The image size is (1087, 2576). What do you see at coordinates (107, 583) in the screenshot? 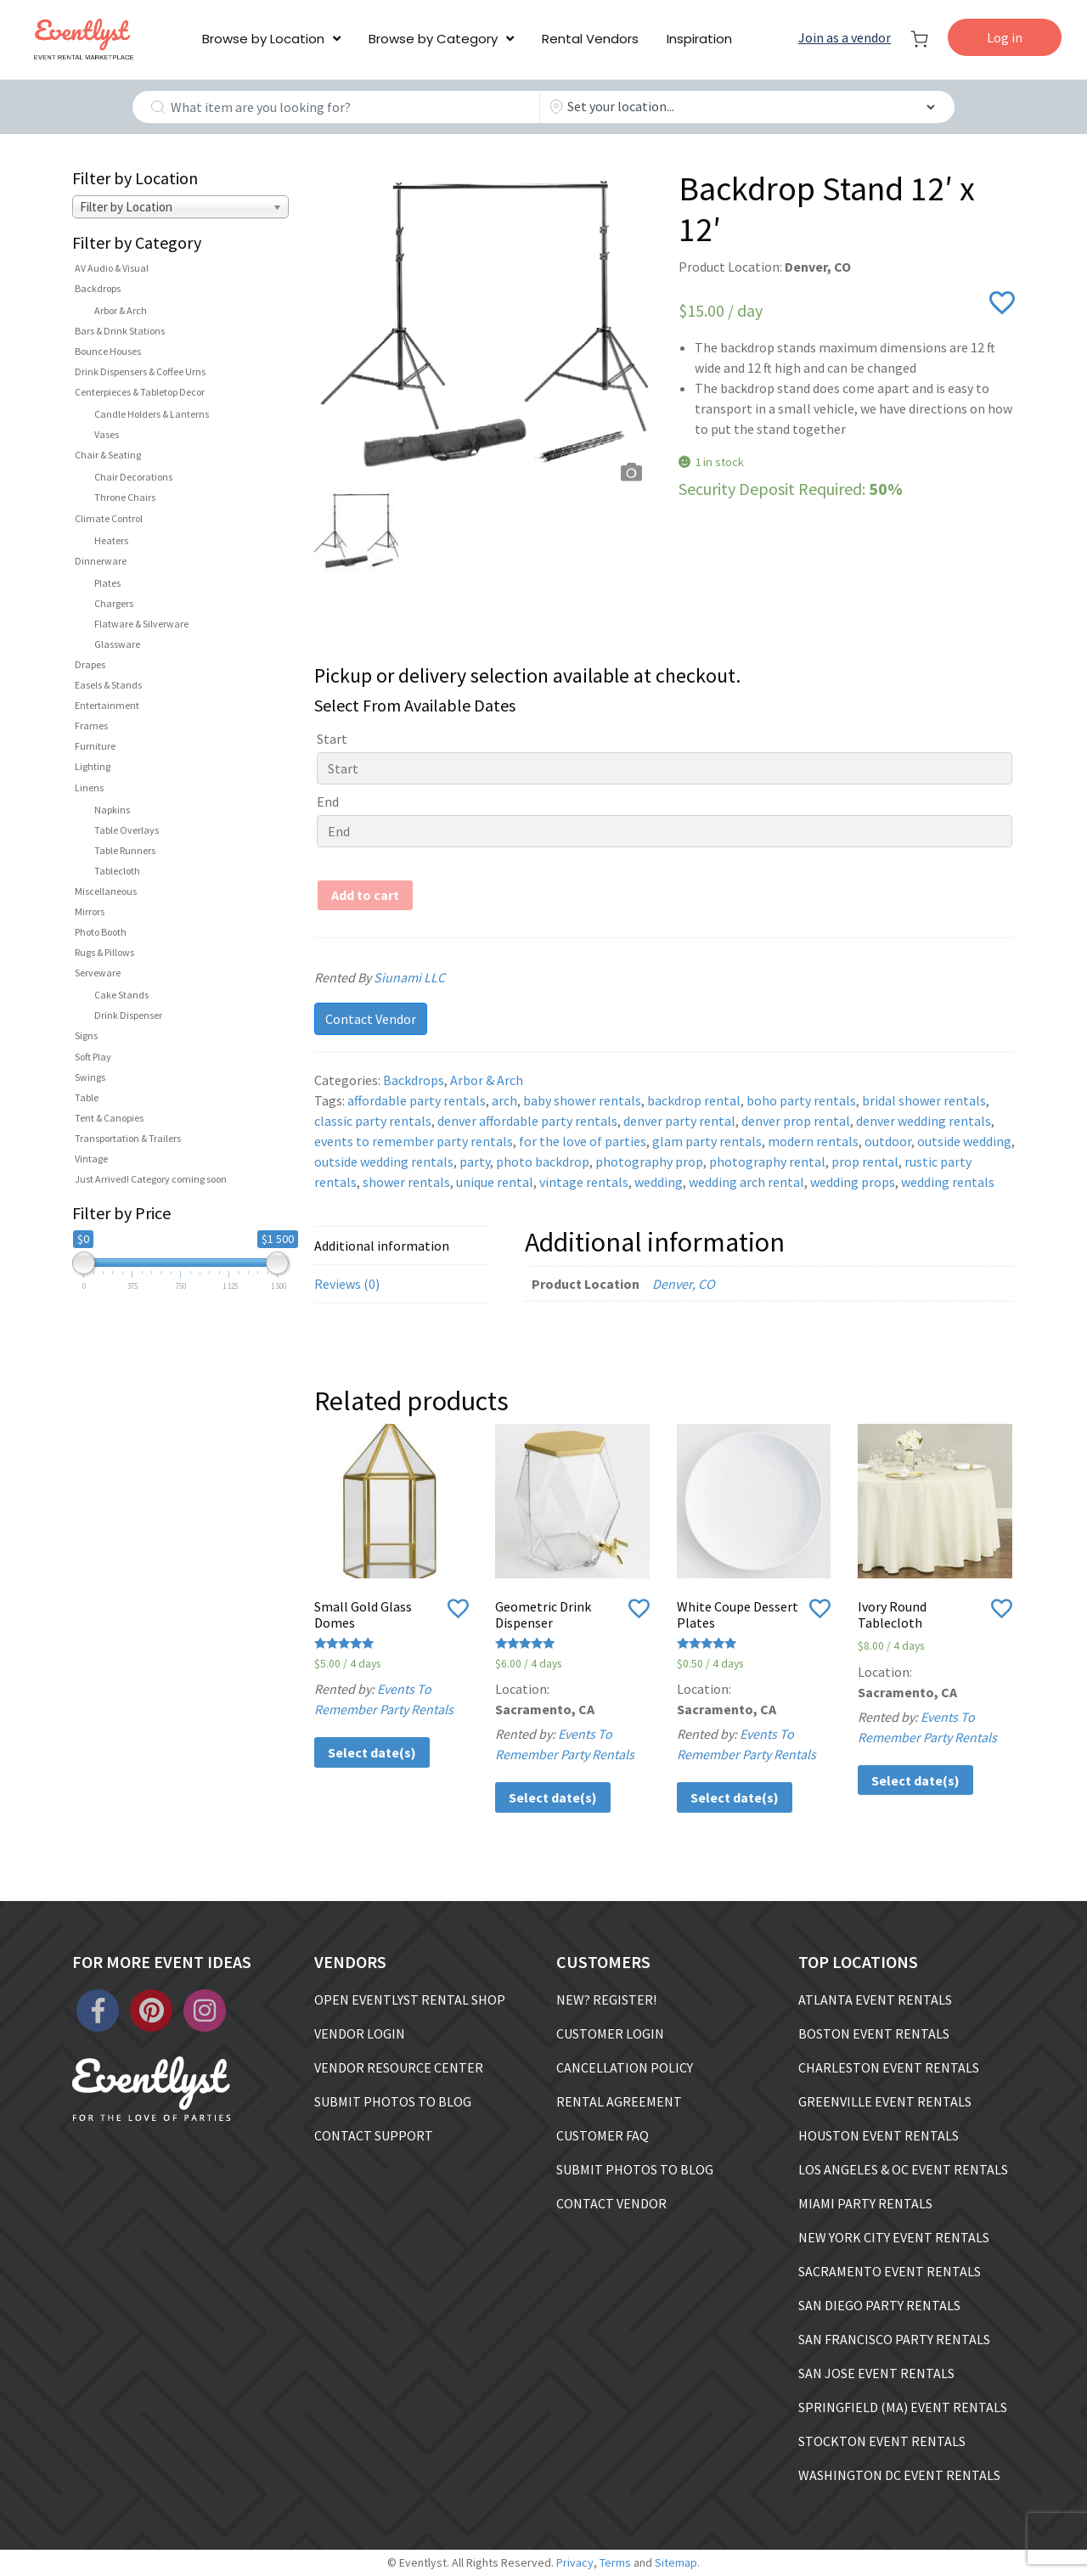
I see `Plates` at bounding box center [107, 583].